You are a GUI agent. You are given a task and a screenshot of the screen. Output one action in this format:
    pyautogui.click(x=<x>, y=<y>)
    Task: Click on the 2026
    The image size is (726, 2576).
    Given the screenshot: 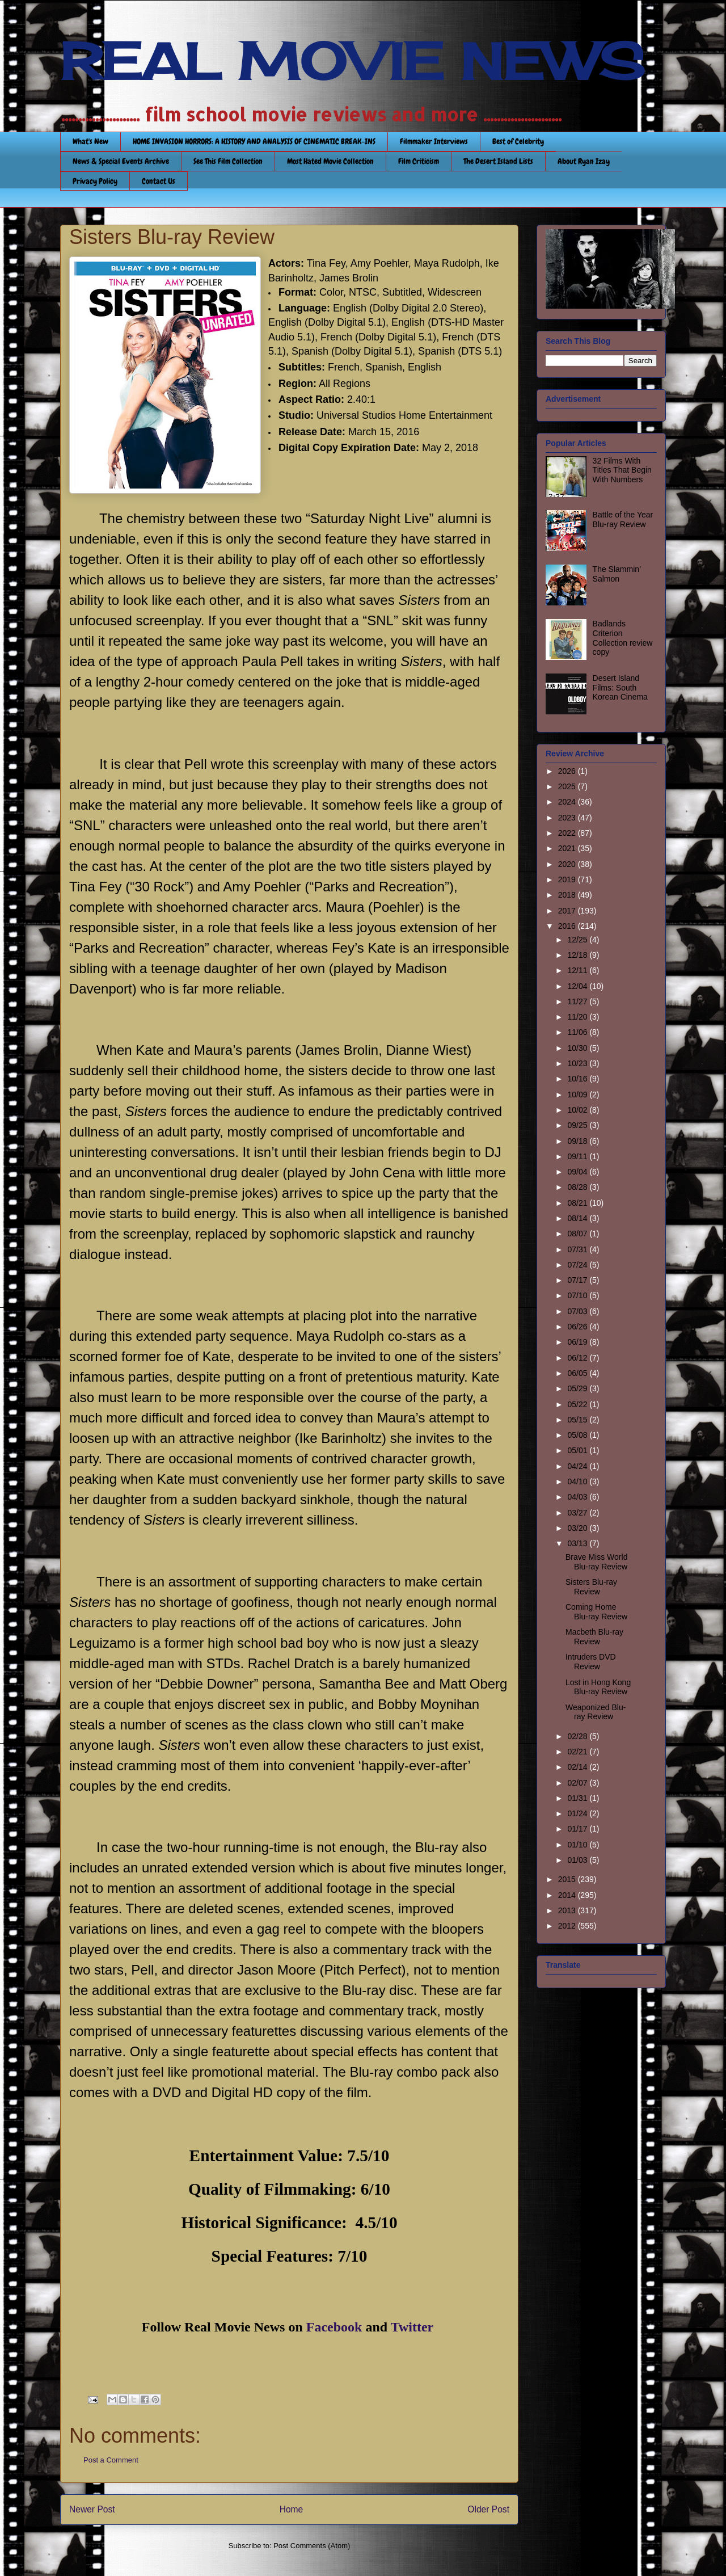 What is the action you would take?
    pyautogui.click(x=568, y=771)
    